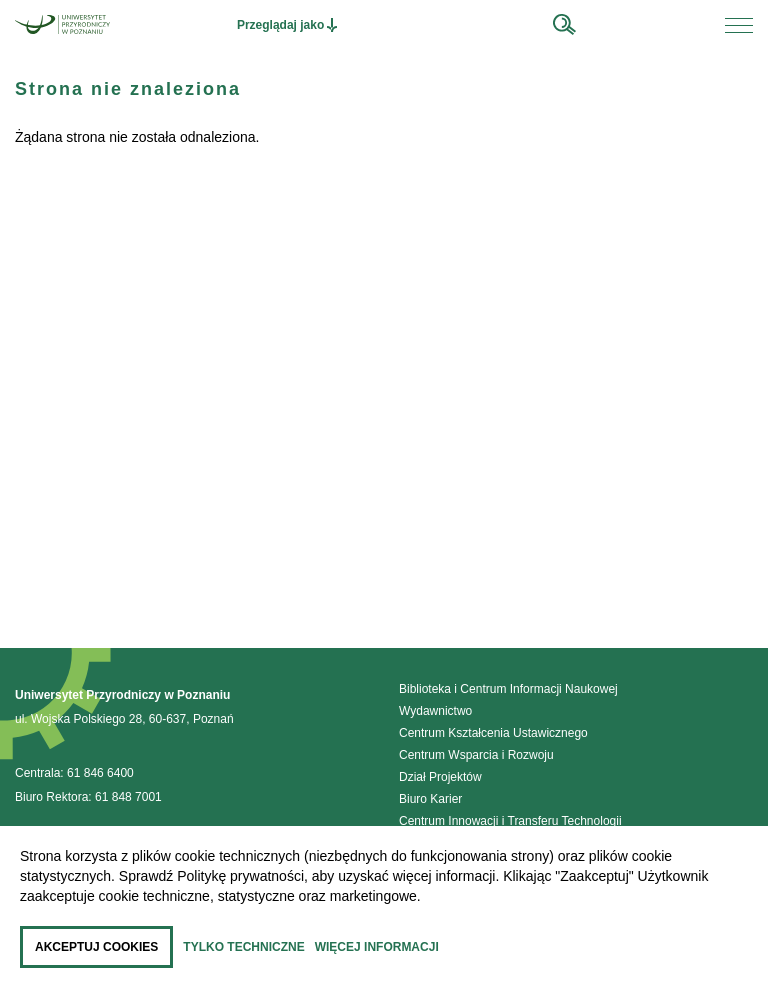  What do you see at coordinates (564, 25) in the screenshot?
I see `[wyszukaj w serwisie]` at bounding box center [564, 25].